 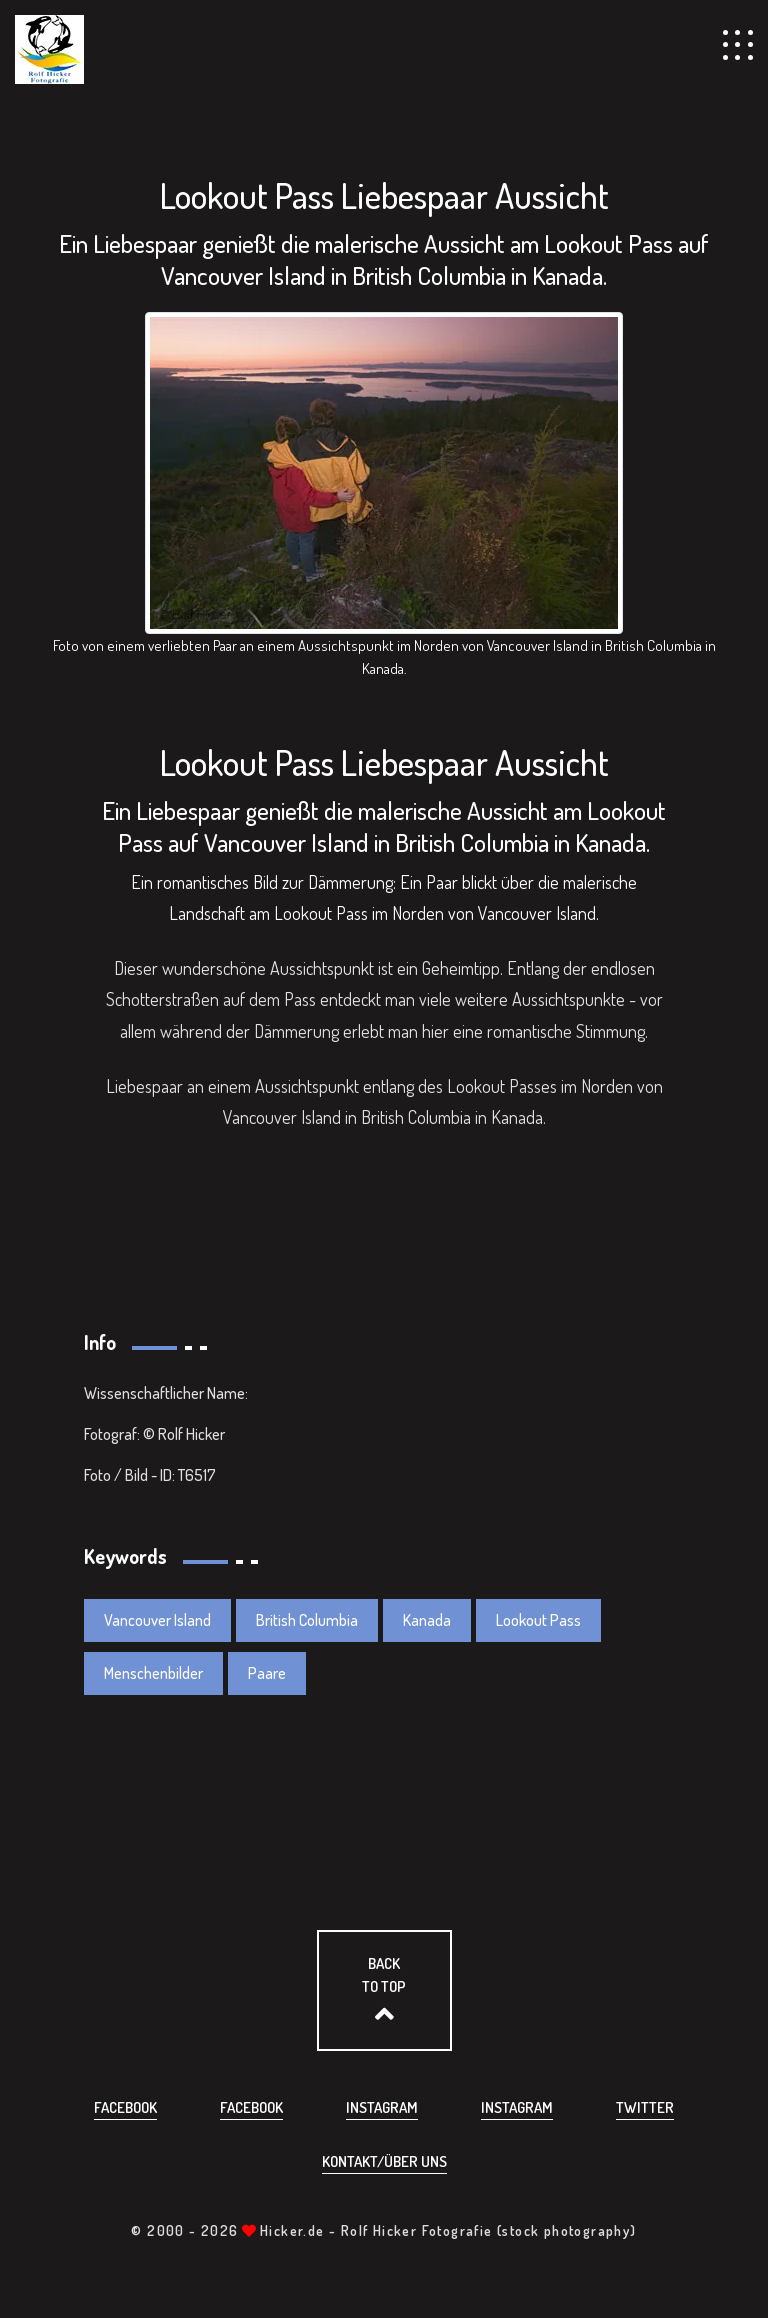 What do you see at coordinates (427, 1620) in the screenshot?
I see `Kanada` at bounding box center [427, 1620].